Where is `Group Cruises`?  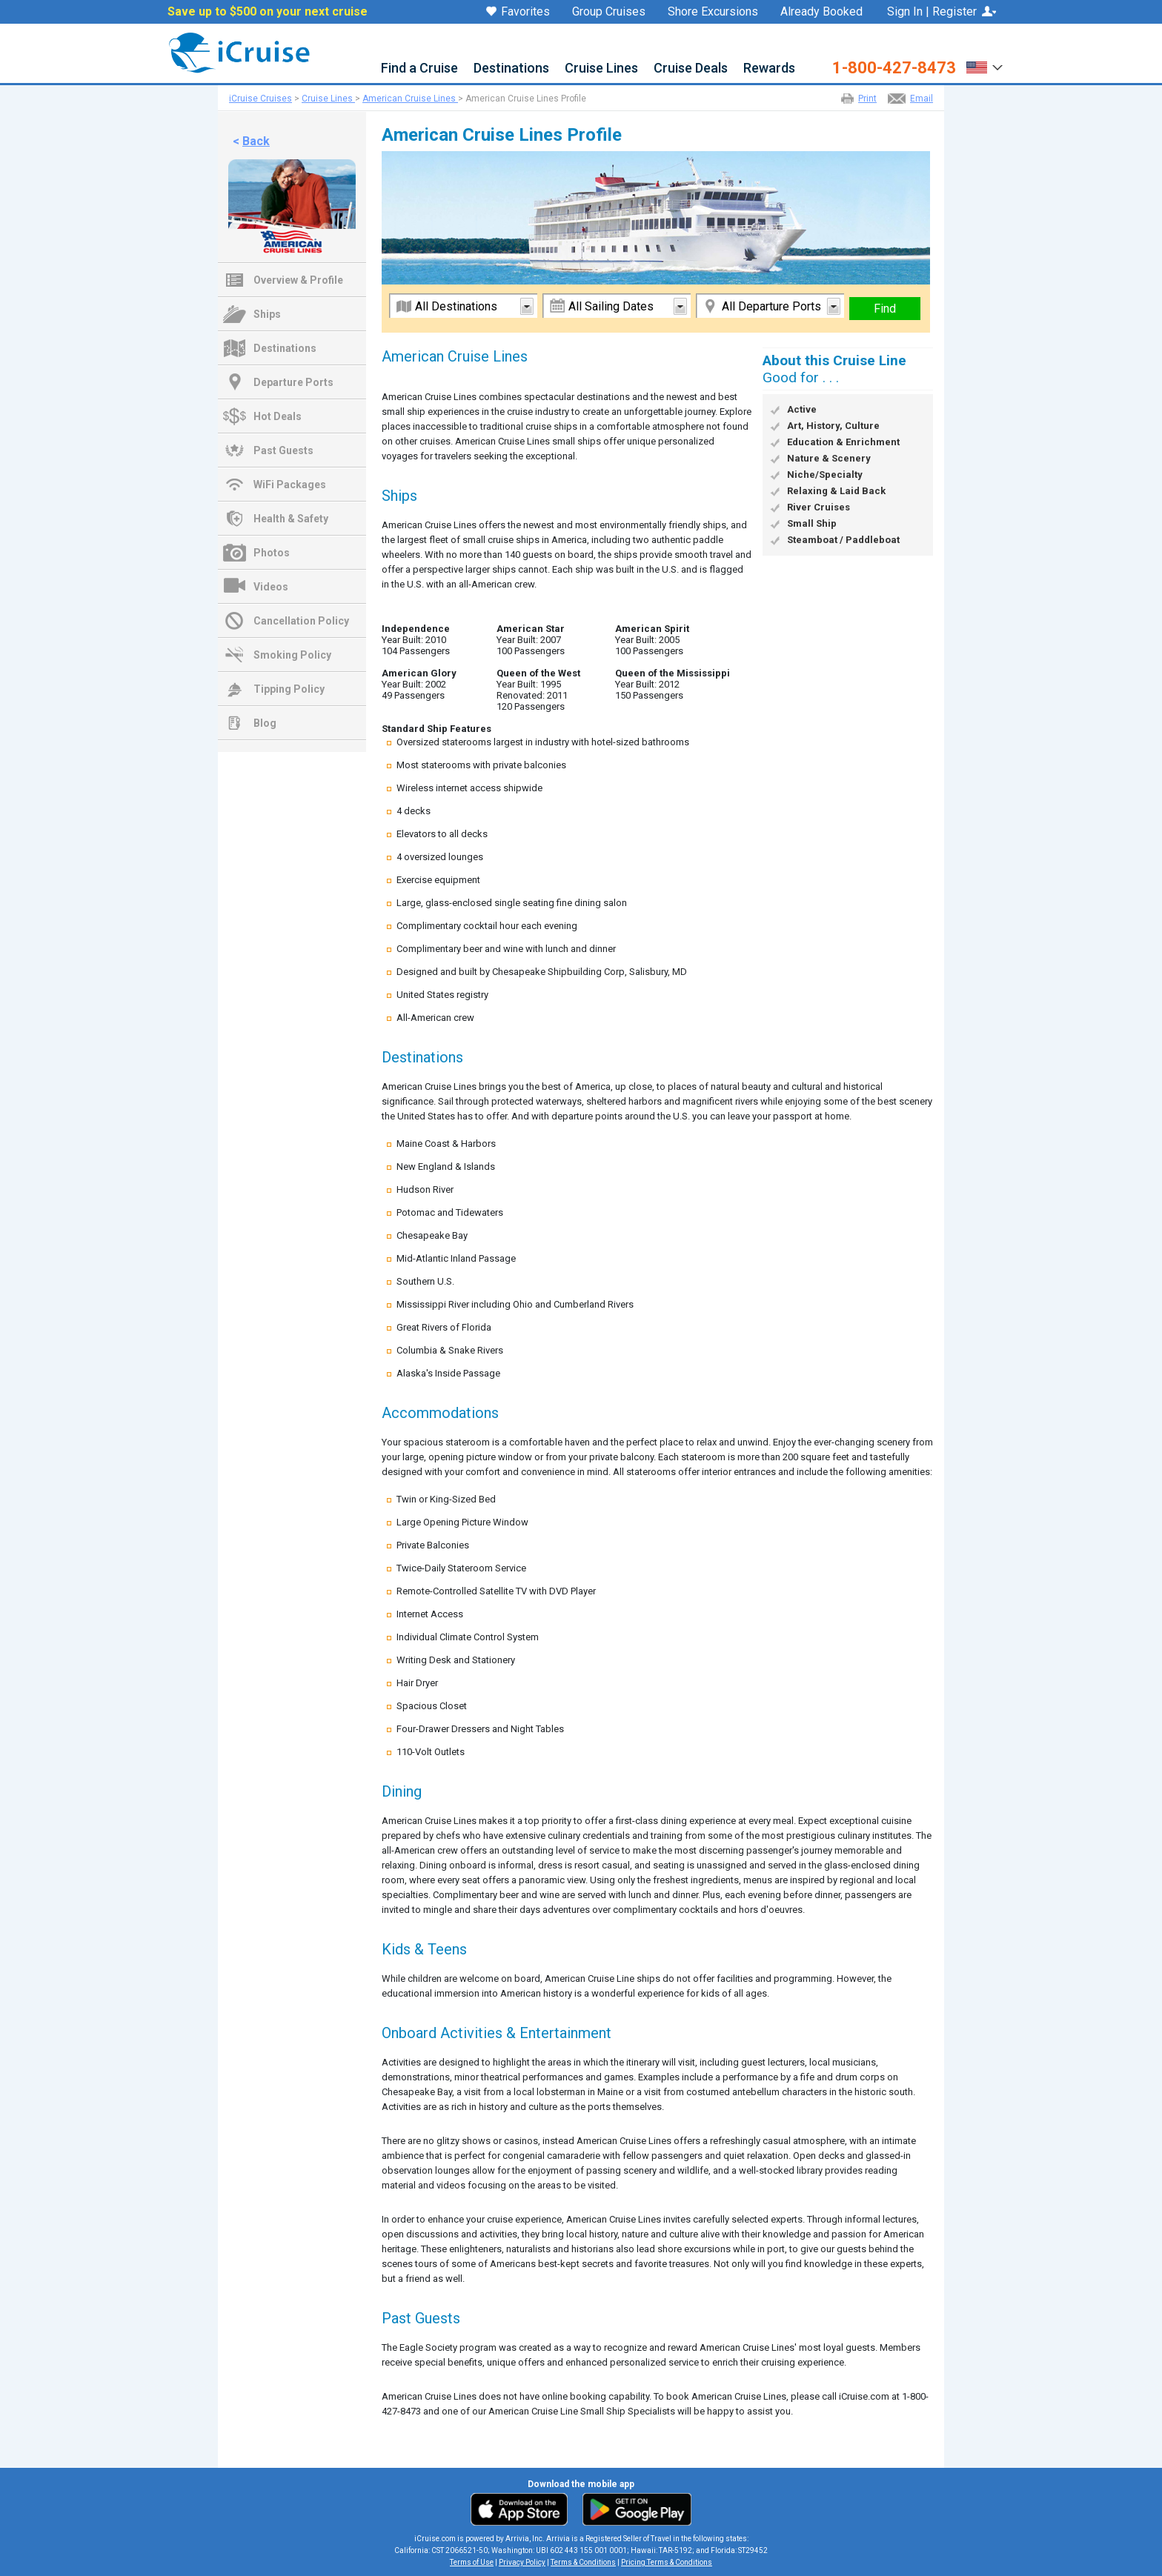
Group Cruises is located at coordinates (608, 12).